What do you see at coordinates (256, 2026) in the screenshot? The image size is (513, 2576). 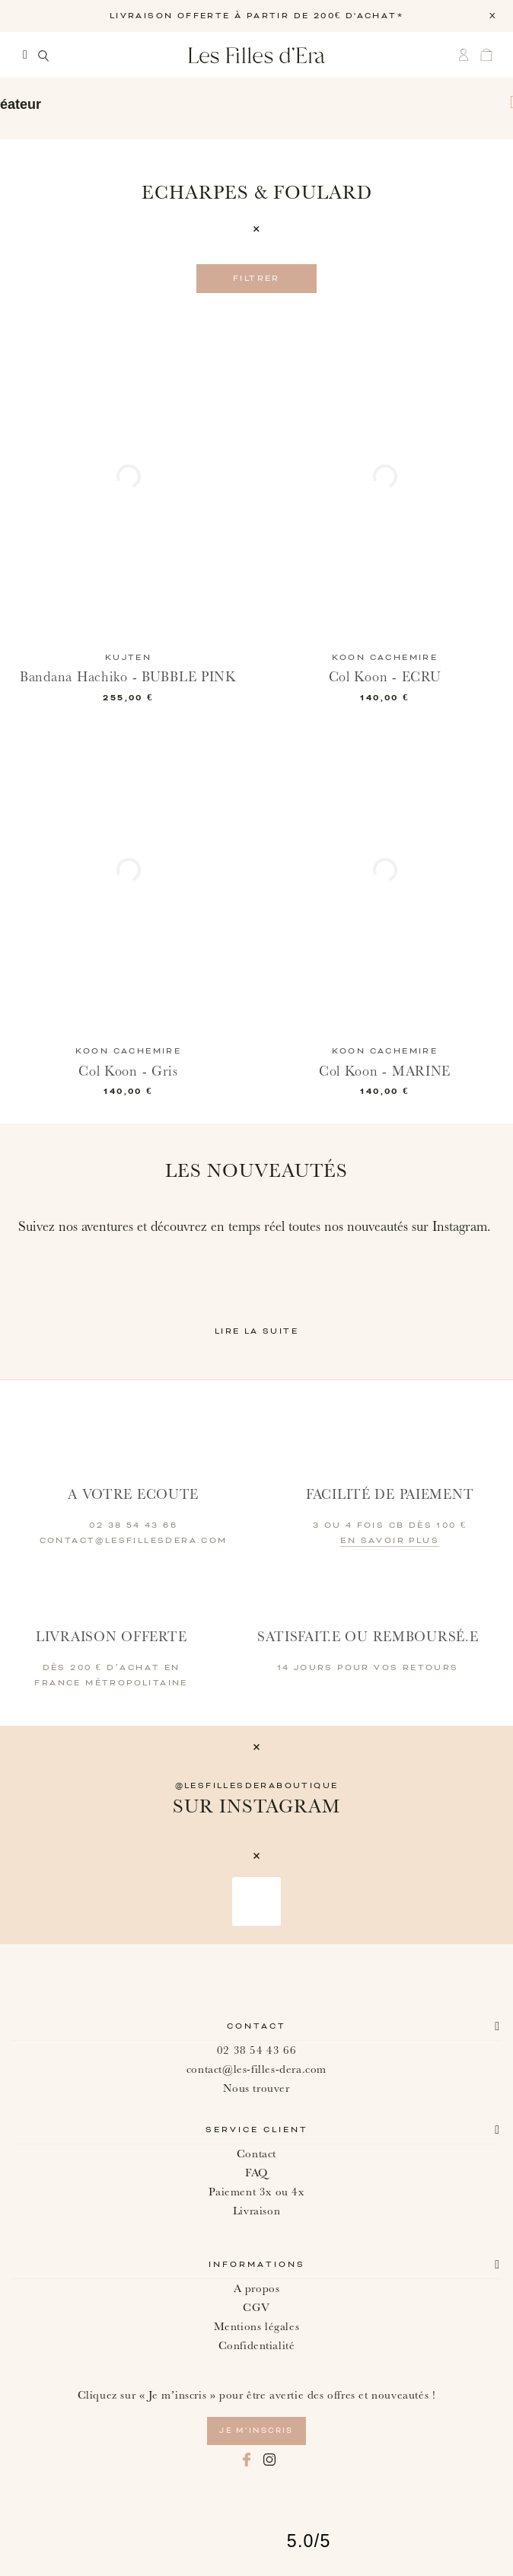 I see `Contact` at bounding box center [256, 2026].